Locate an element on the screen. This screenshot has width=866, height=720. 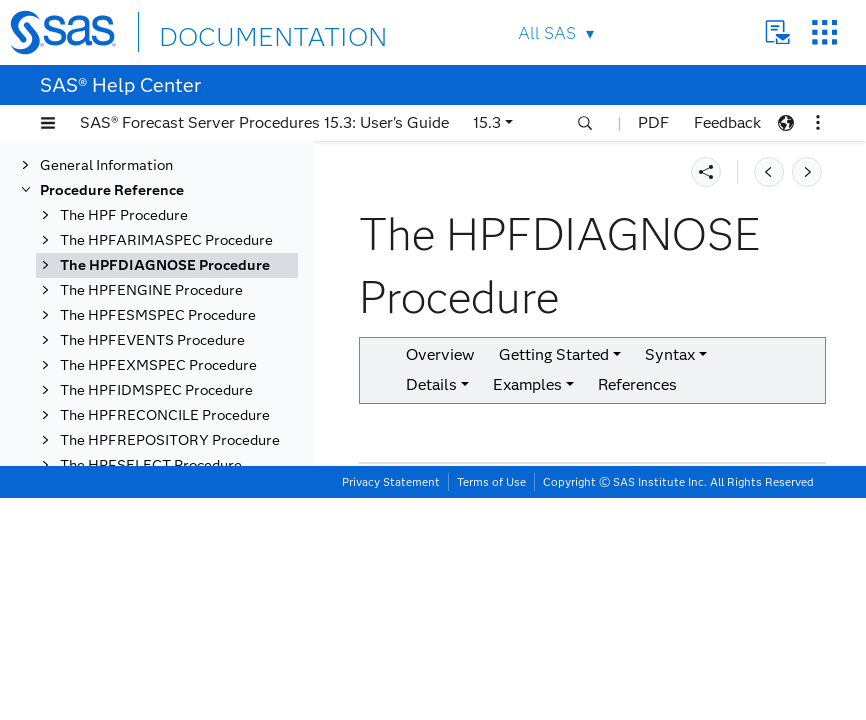
Feedback [button] is located at coordinates (727, 122).